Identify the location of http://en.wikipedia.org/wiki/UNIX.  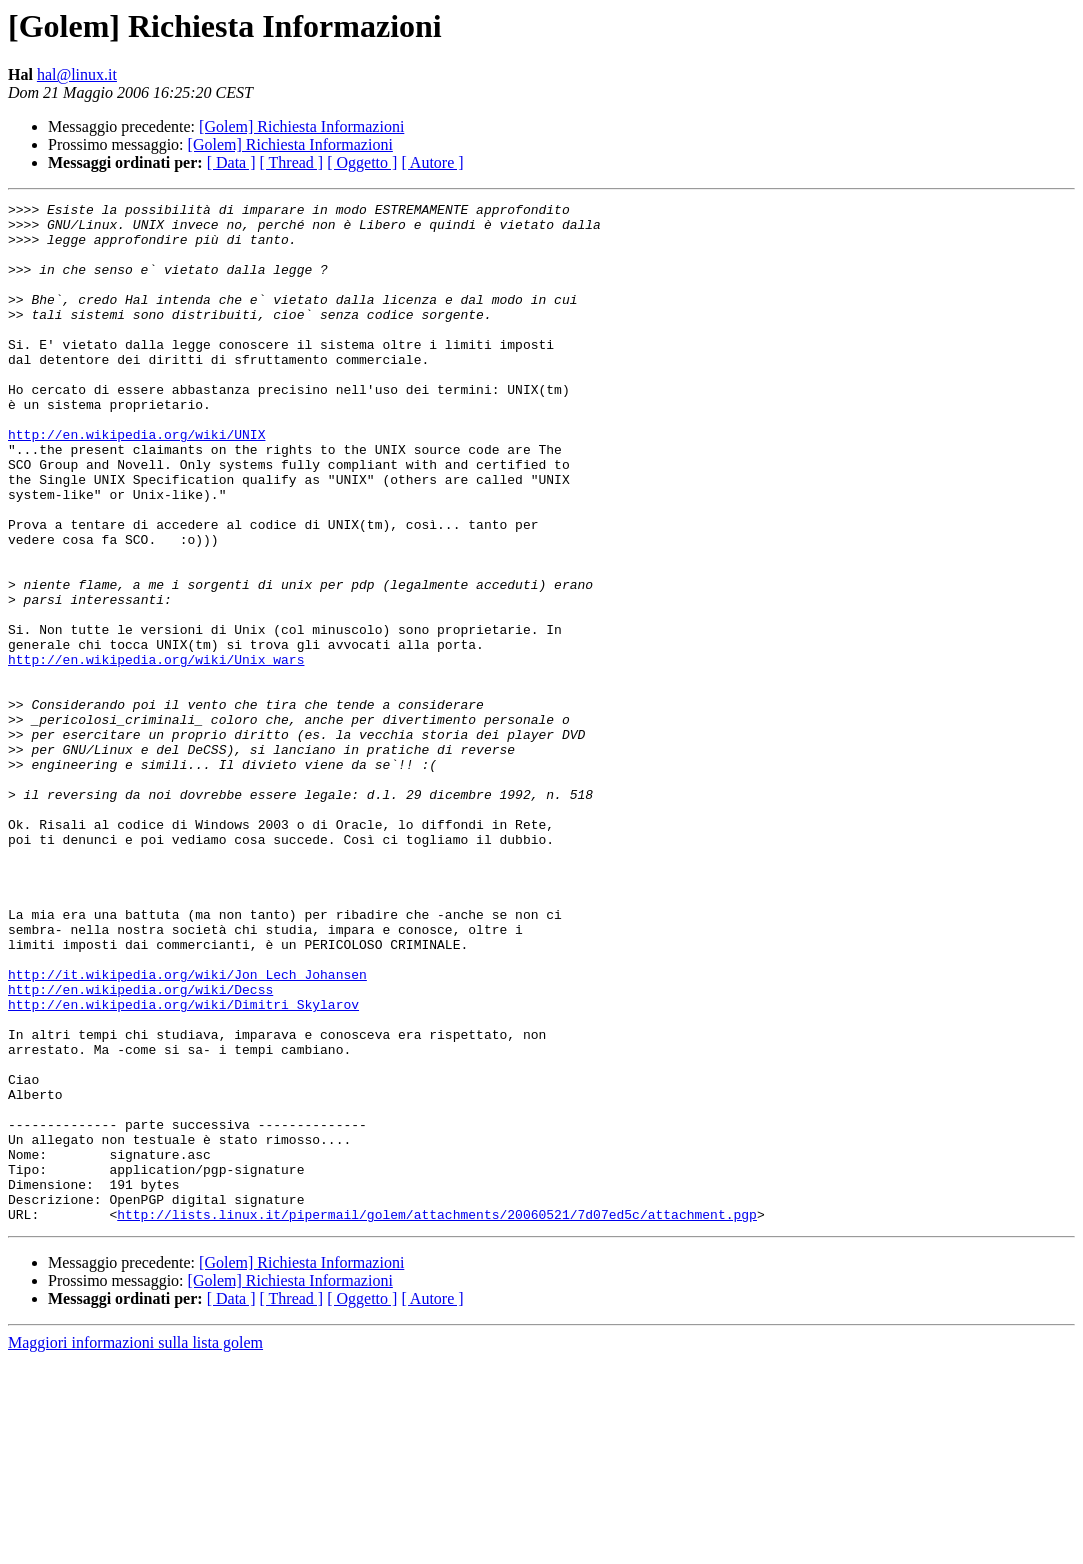
(136, 482).